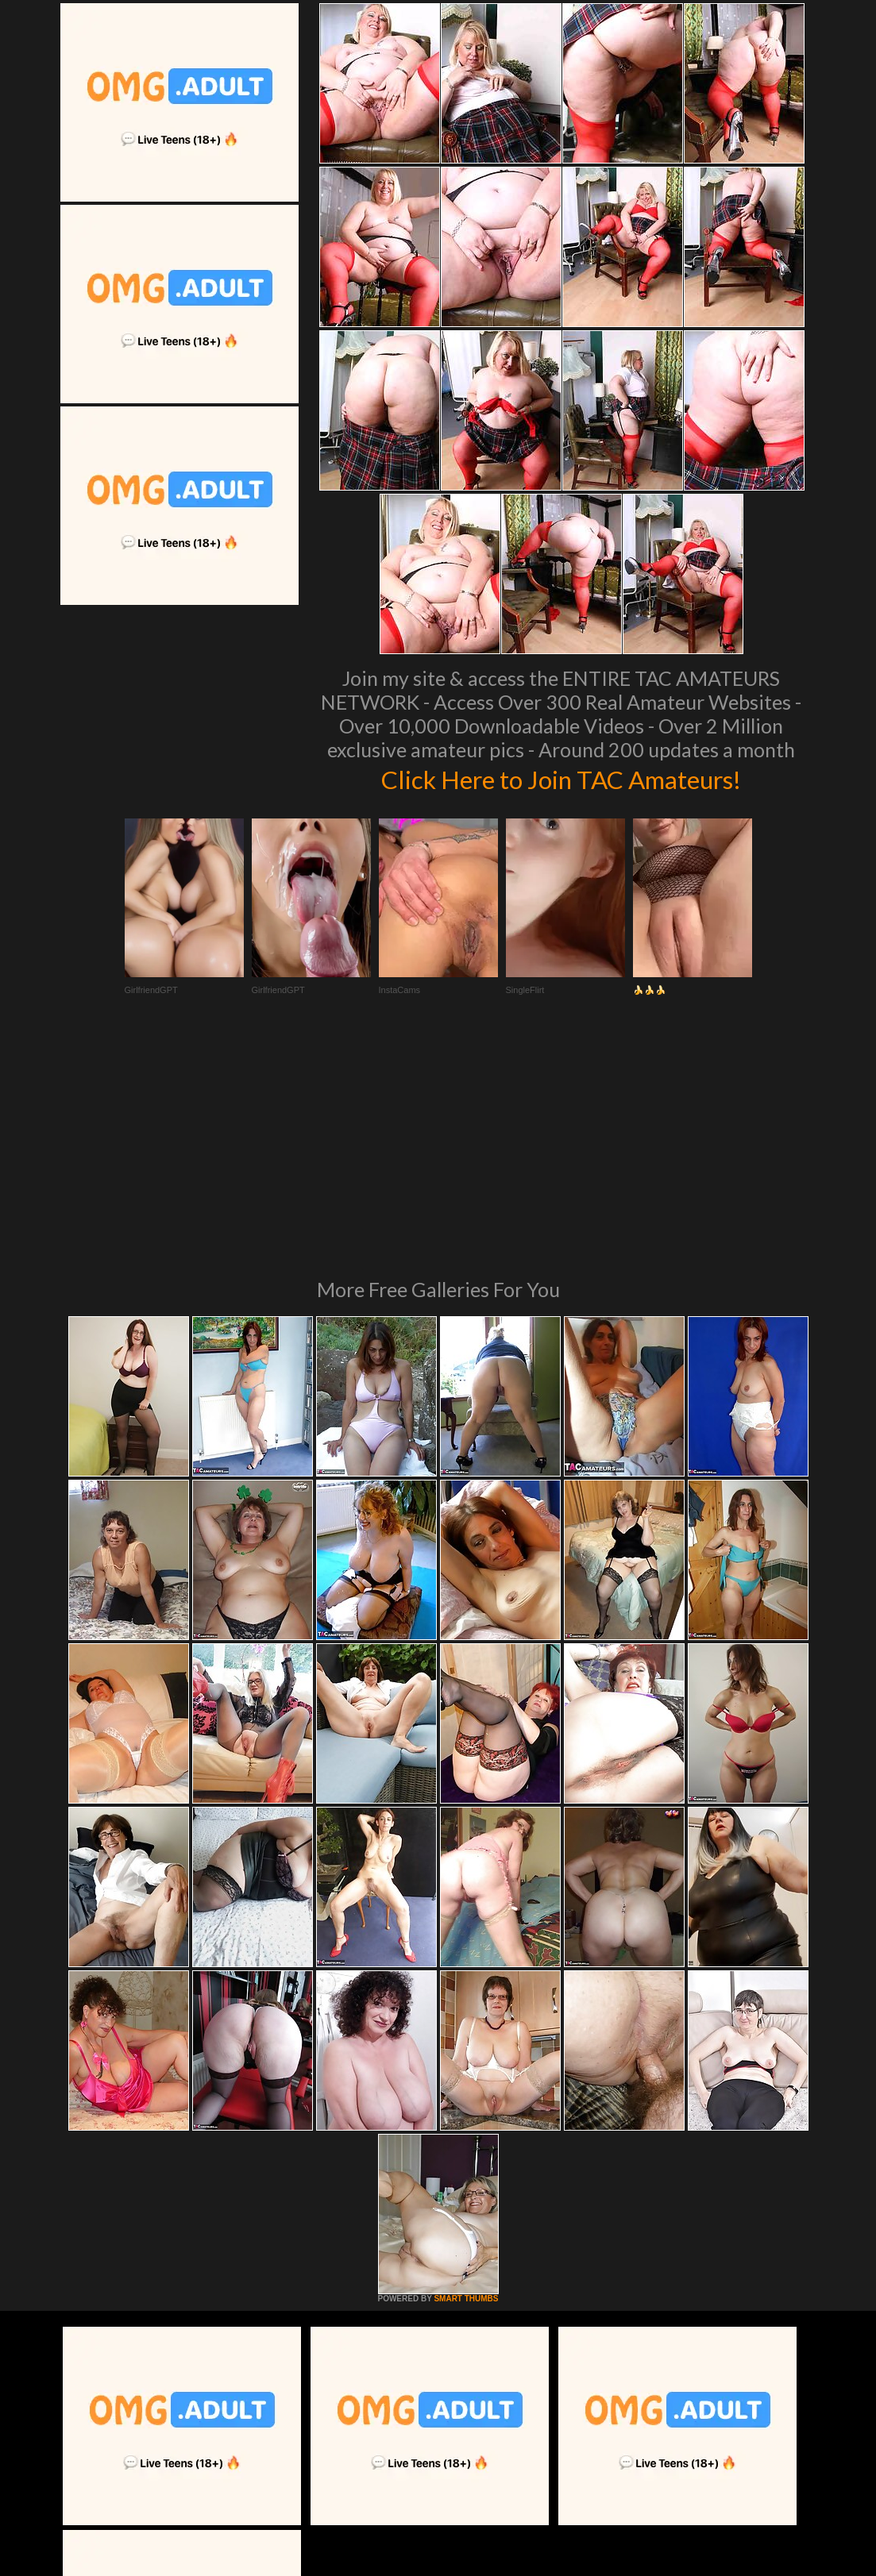 The image size is (876, 2576). What do you see at coordinates (561, 778) in the screenshot?
I see `Click Here to Join TAC Amateurs!` at bounding box center [561, 778].